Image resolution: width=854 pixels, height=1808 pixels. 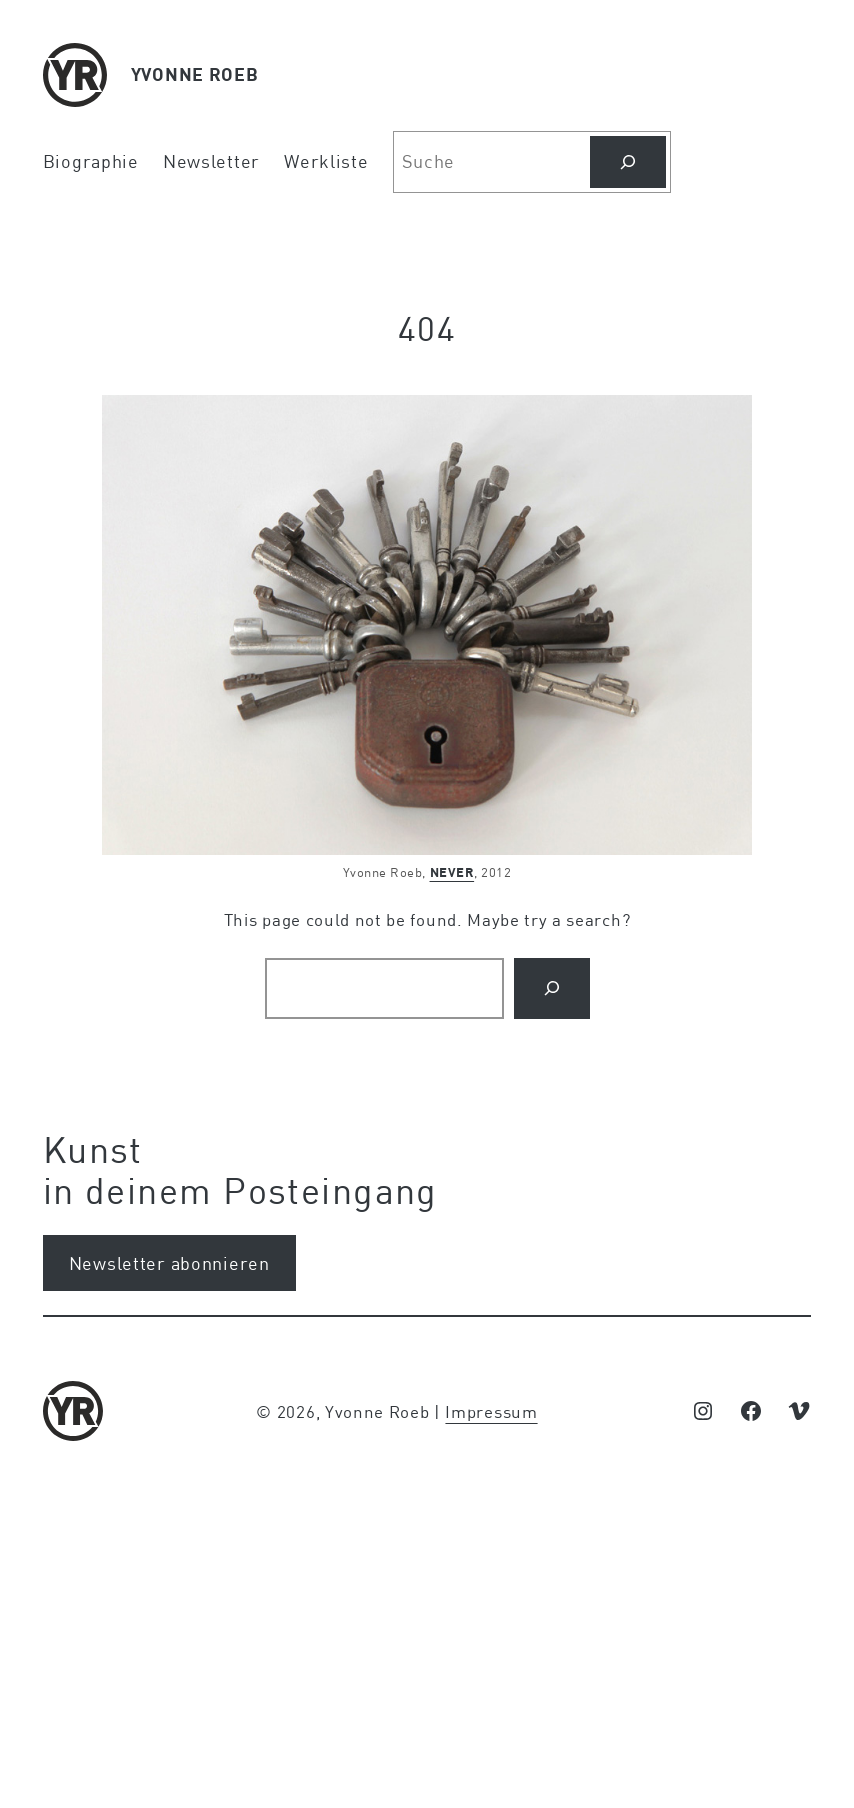 What do you see at coordinates (452, 872) in the screenshot?
I see `NEVER` at bounding box center [452, 872].